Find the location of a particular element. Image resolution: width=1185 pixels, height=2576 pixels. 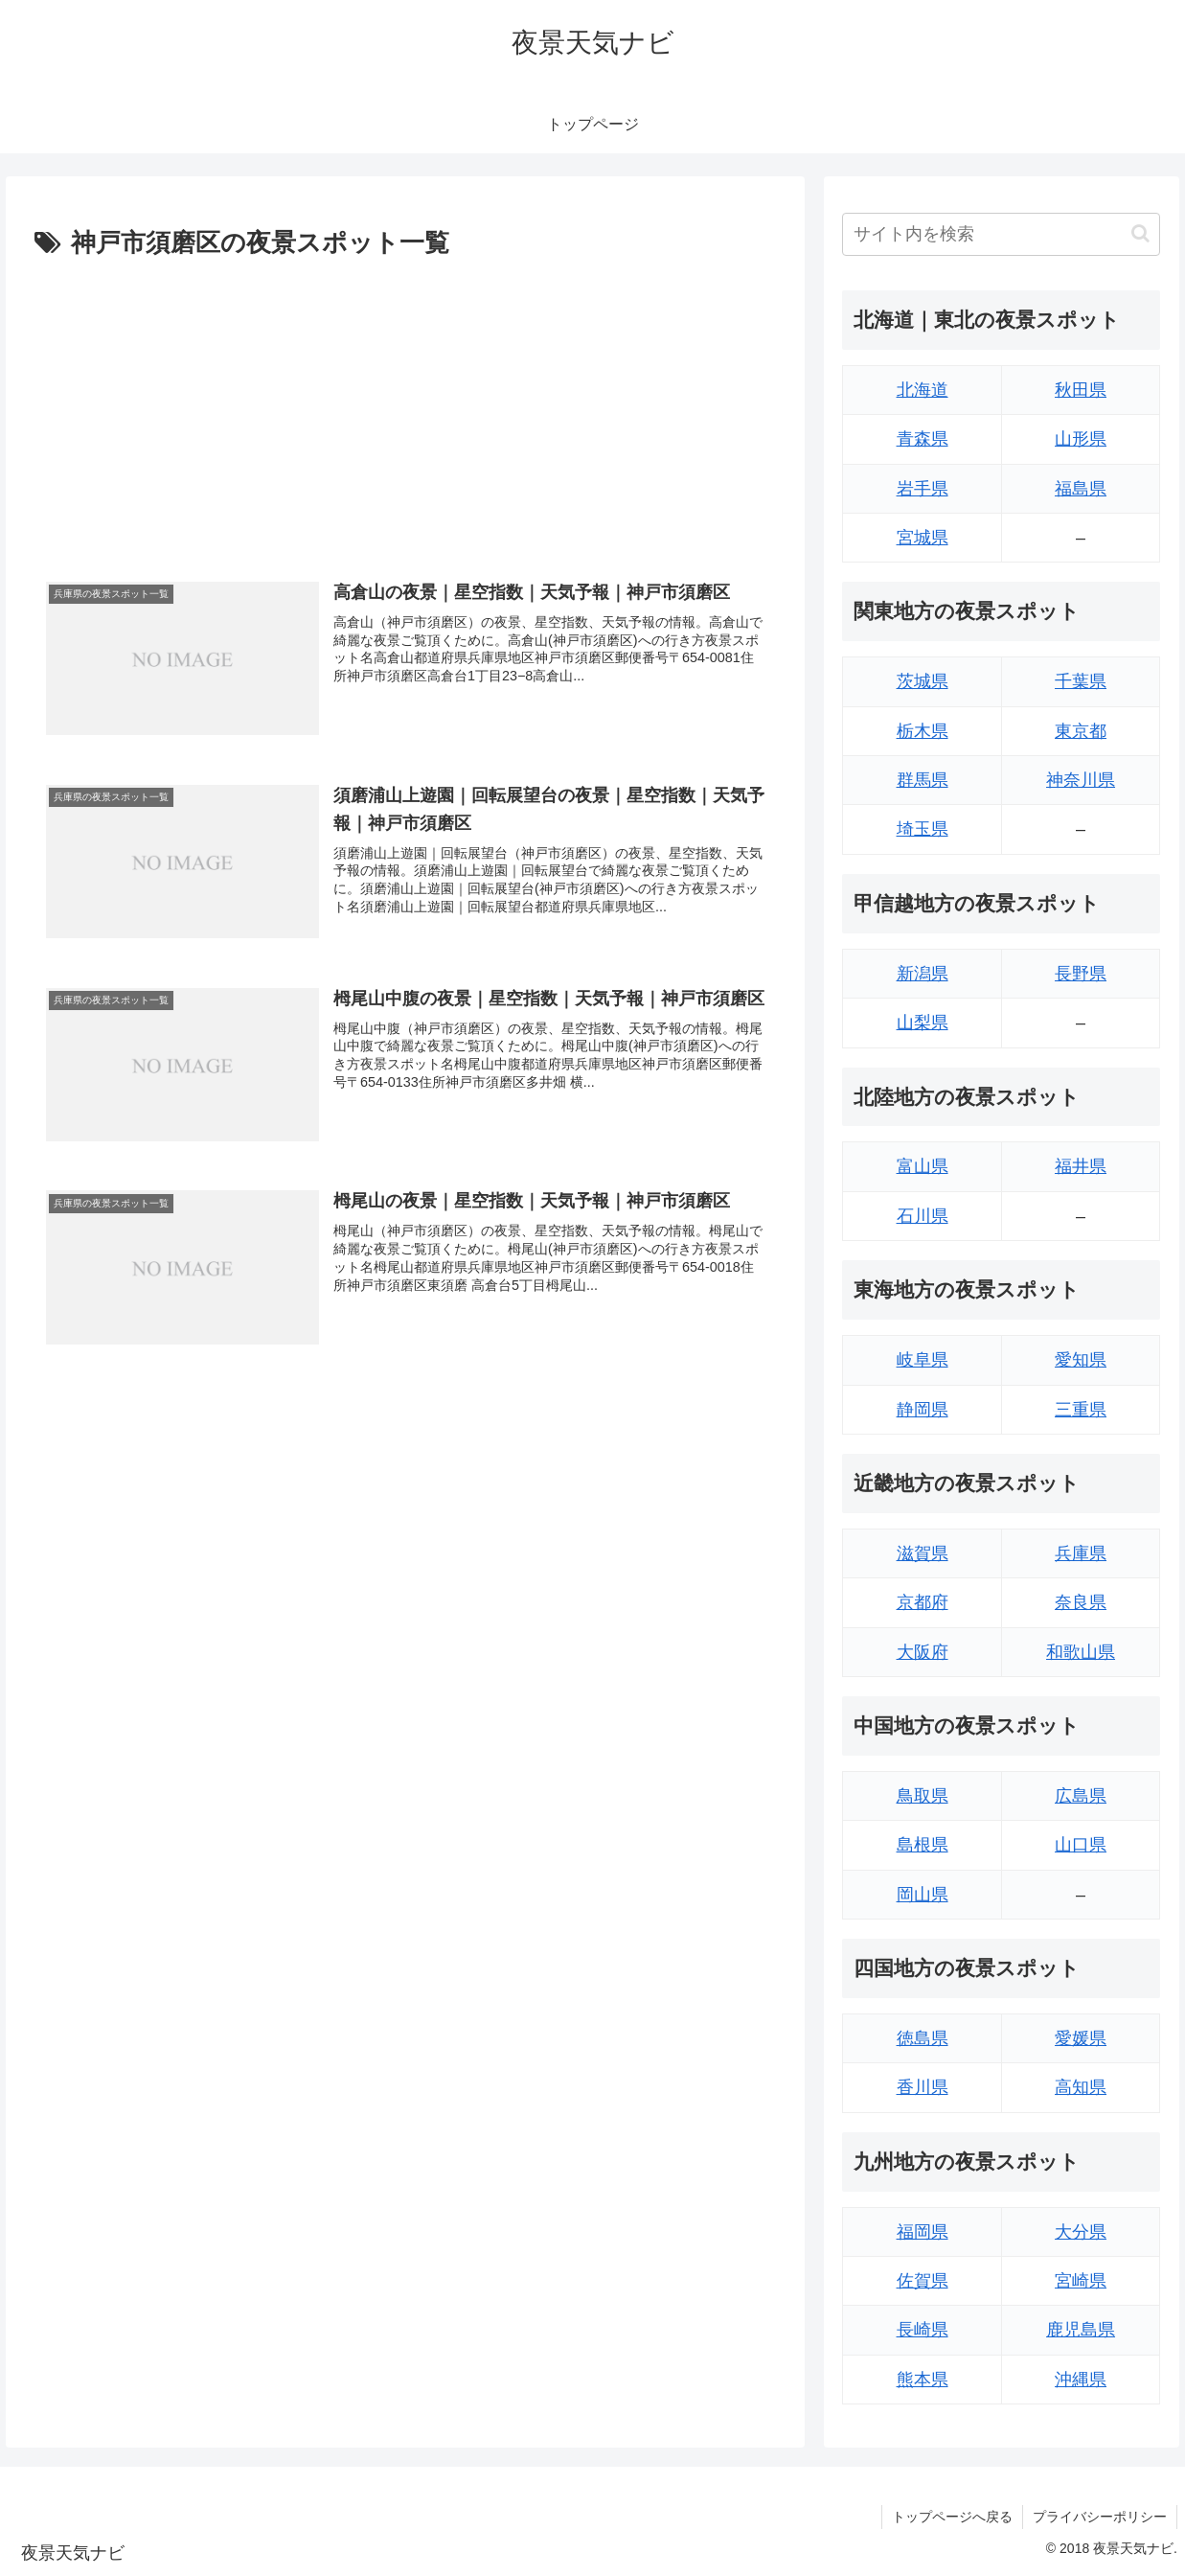

秋田県 is located at coordinates (1080, 390).